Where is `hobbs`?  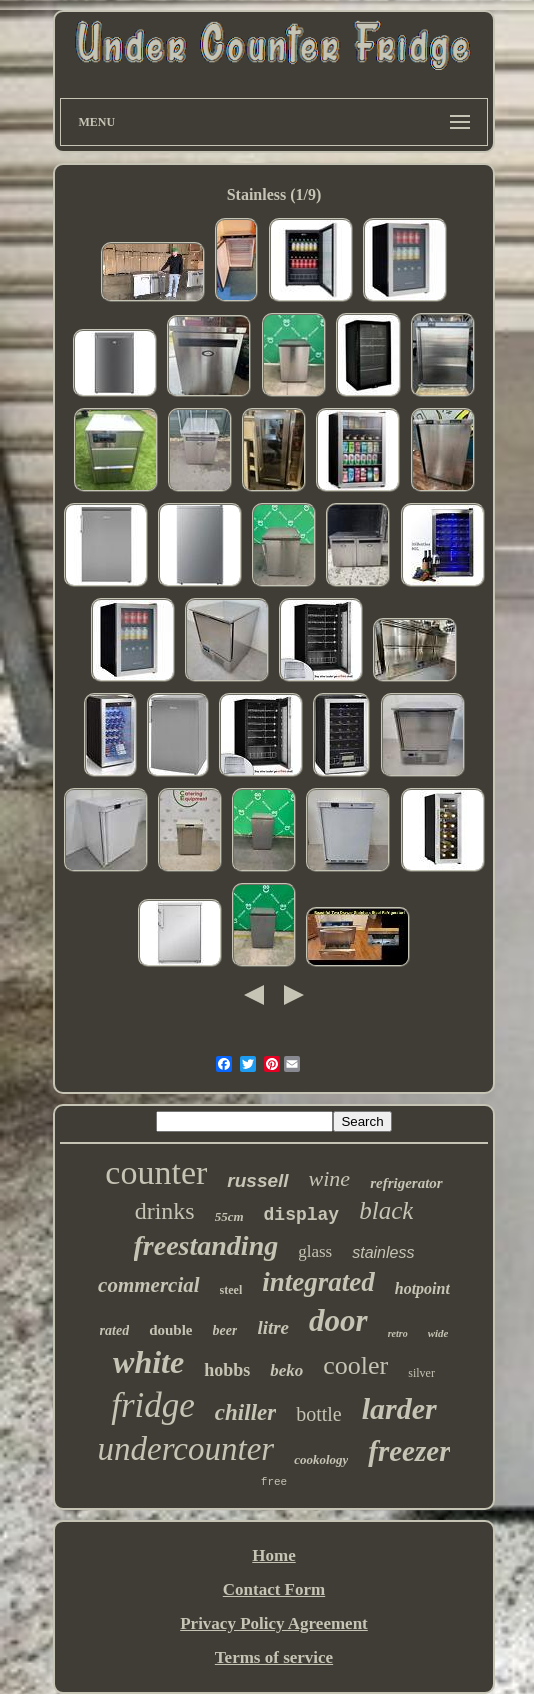
hobbs is located at coordinates (227, 1370).